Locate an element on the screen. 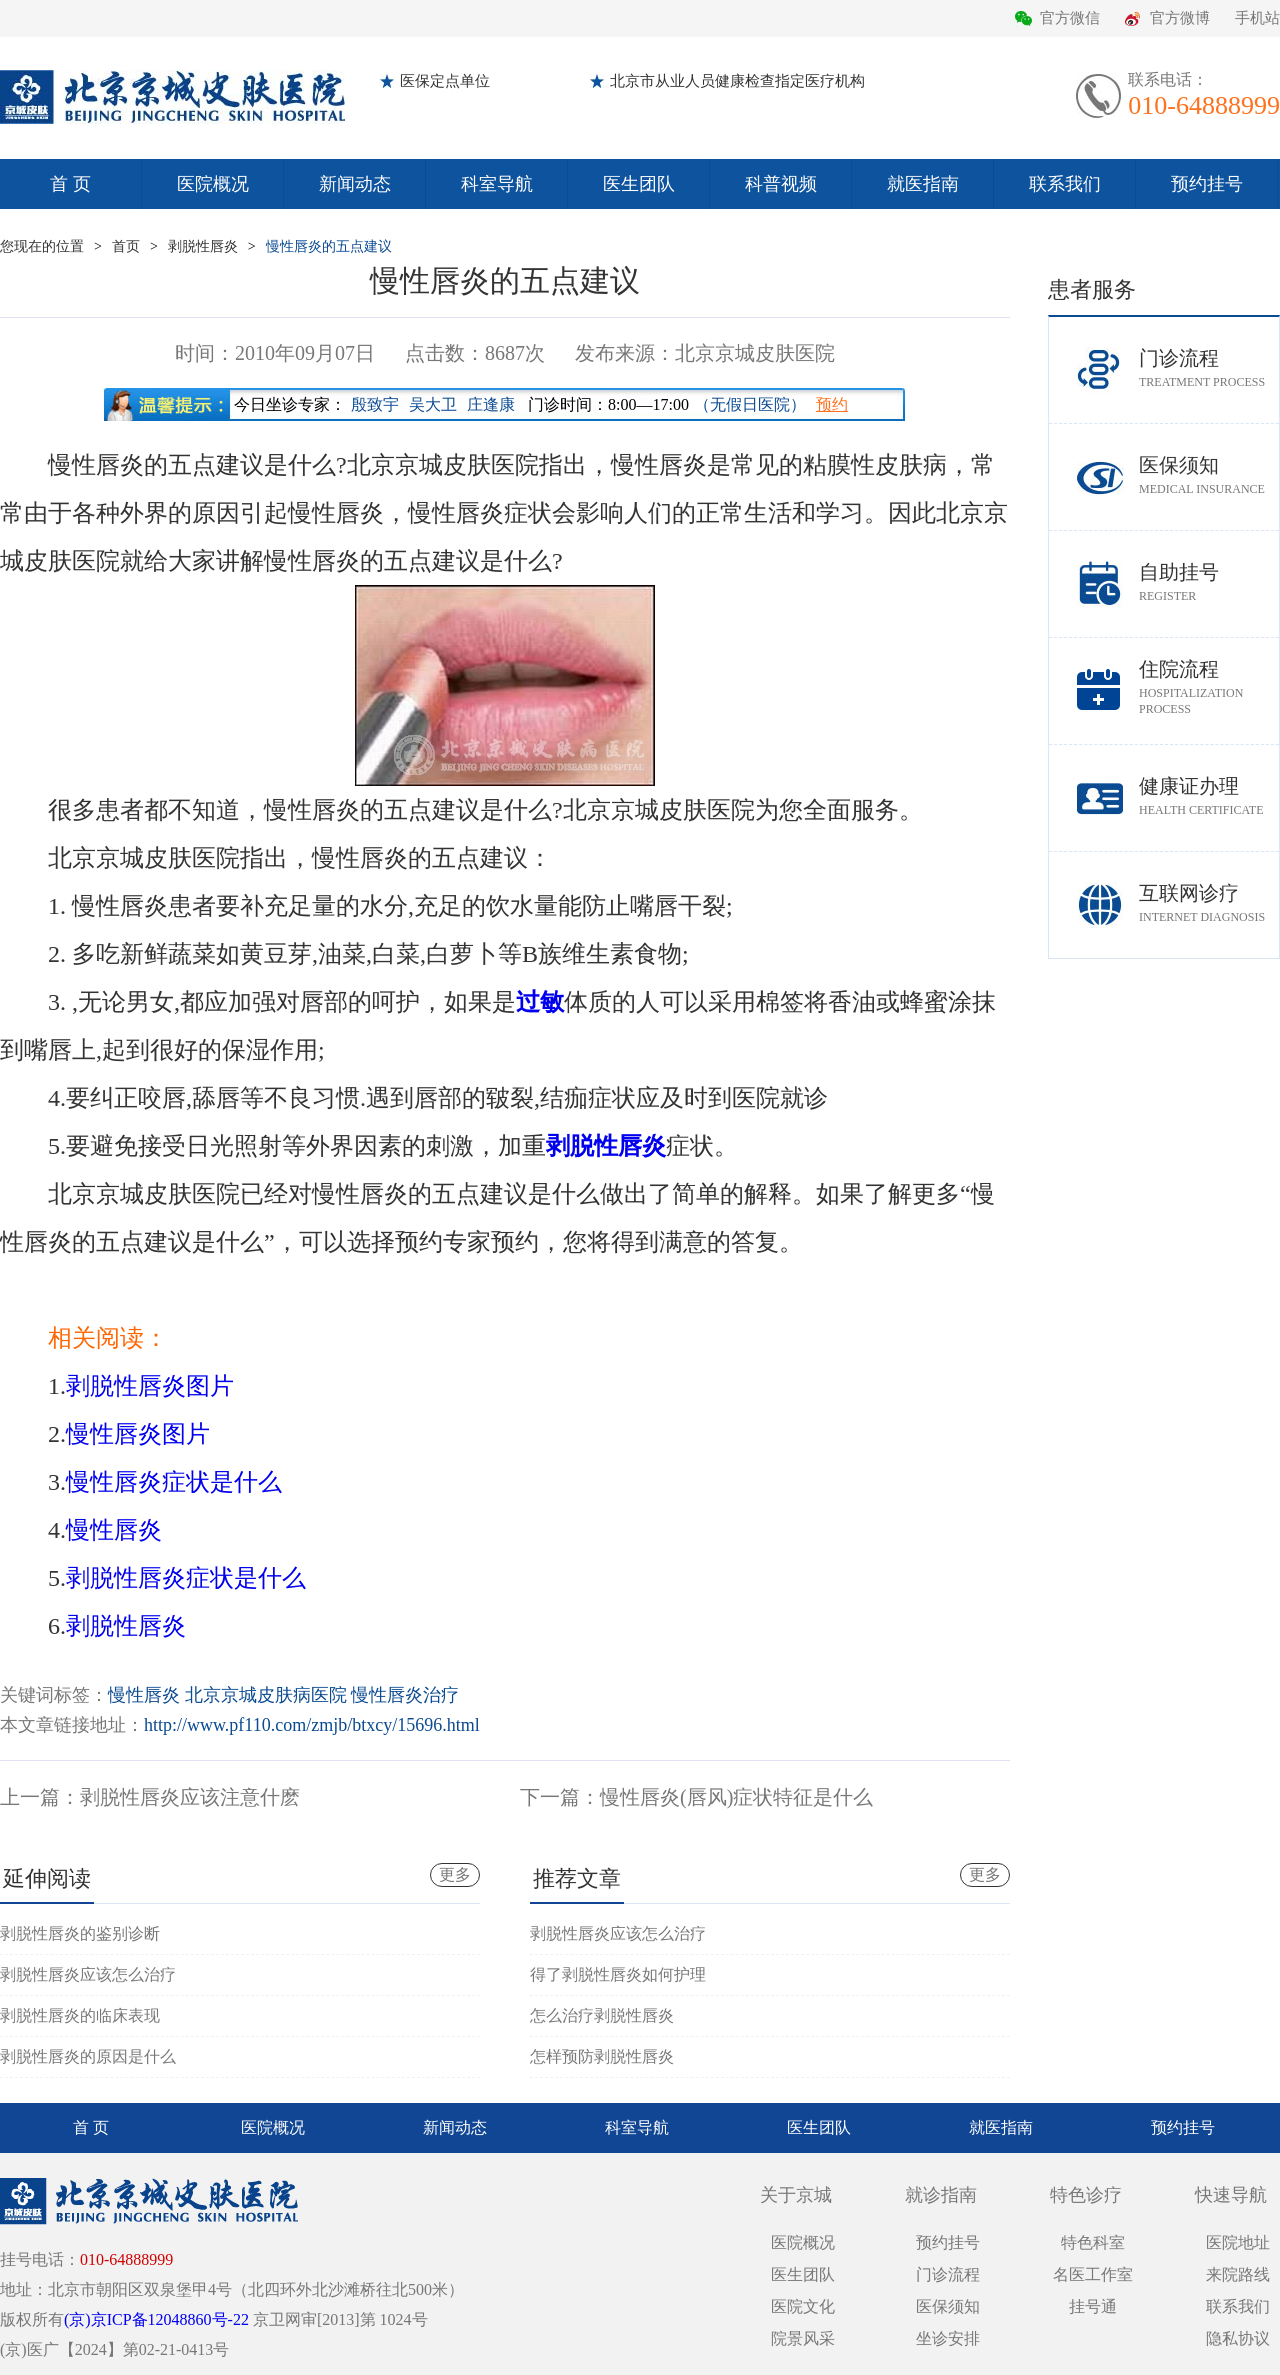 The width and height of the screenshot is (1280, 2375). 慢性唇炎症状是什么 is located at coordinates (174, 1482).